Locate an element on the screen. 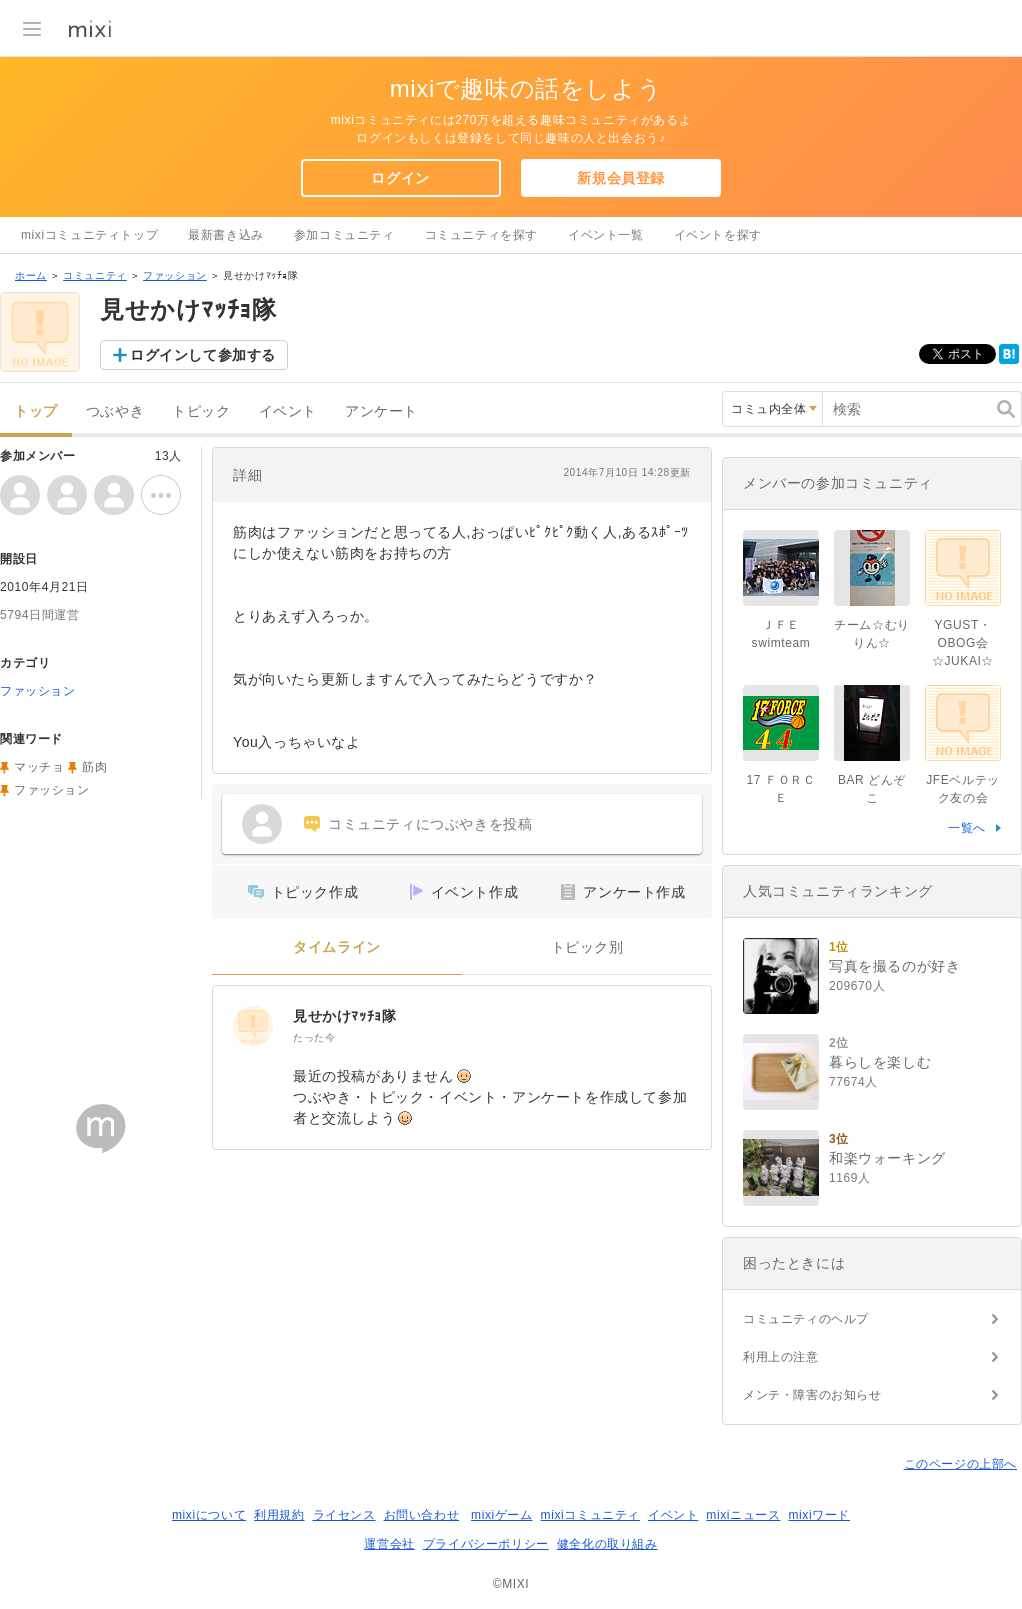  一覧へ is located at coordinates (967, 828).